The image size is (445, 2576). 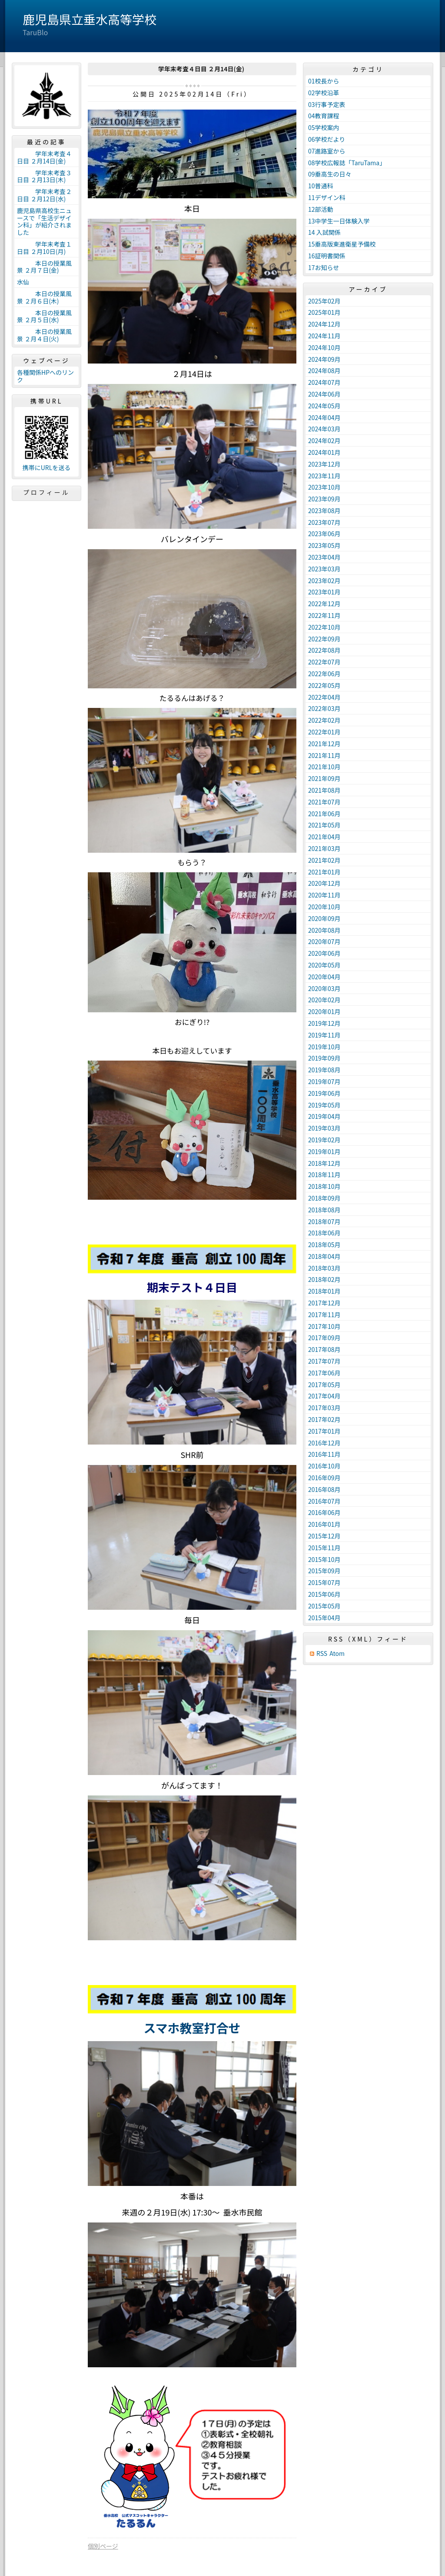 What do you see at coordinates (324, 650) in the screenshot?
I see `2022年08月` at bounding box center [324, 650].